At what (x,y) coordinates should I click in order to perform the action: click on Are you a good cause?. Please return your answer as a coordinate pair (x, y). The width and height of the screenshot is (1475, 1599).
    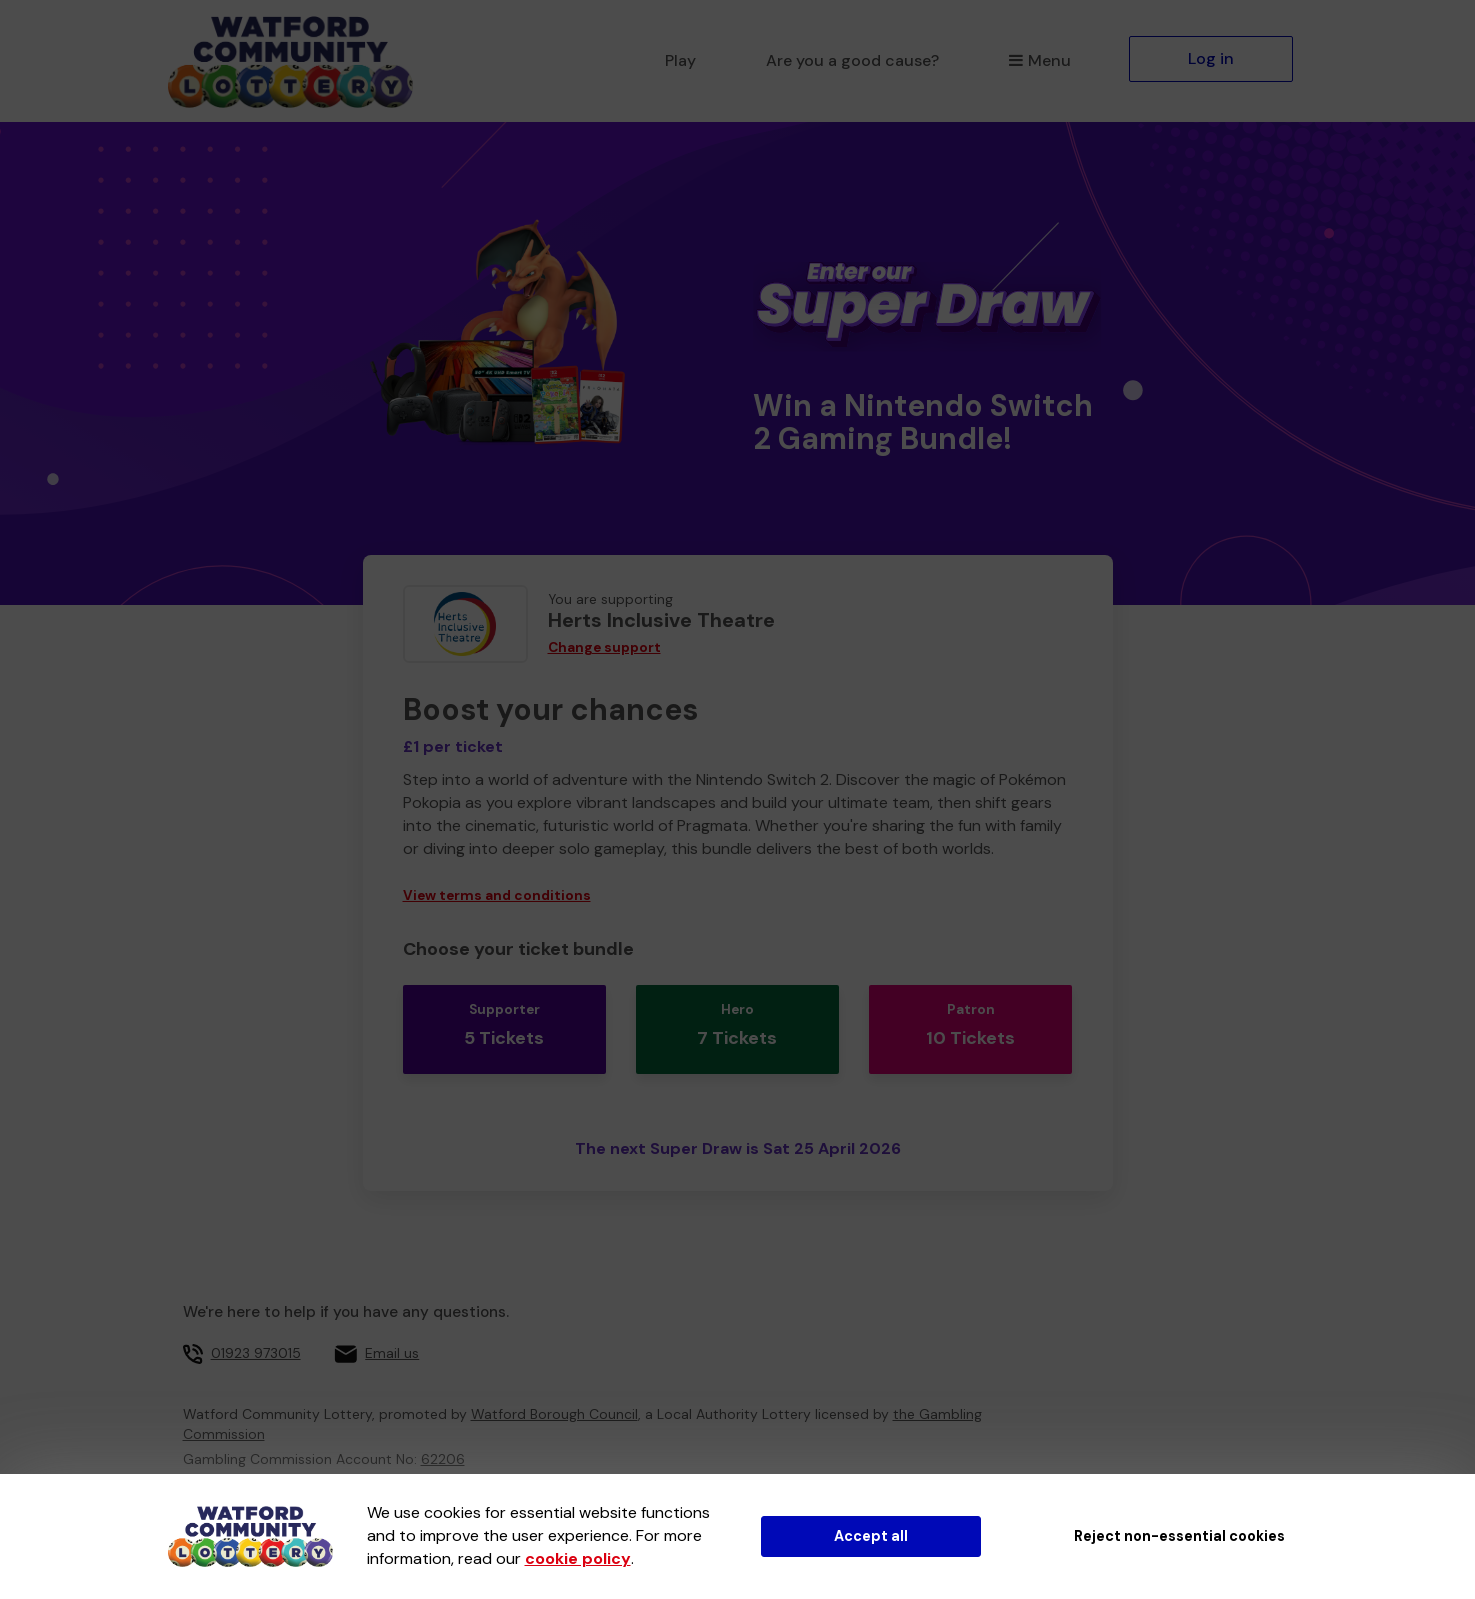
    Looking at the image, I should click on (852, 60).